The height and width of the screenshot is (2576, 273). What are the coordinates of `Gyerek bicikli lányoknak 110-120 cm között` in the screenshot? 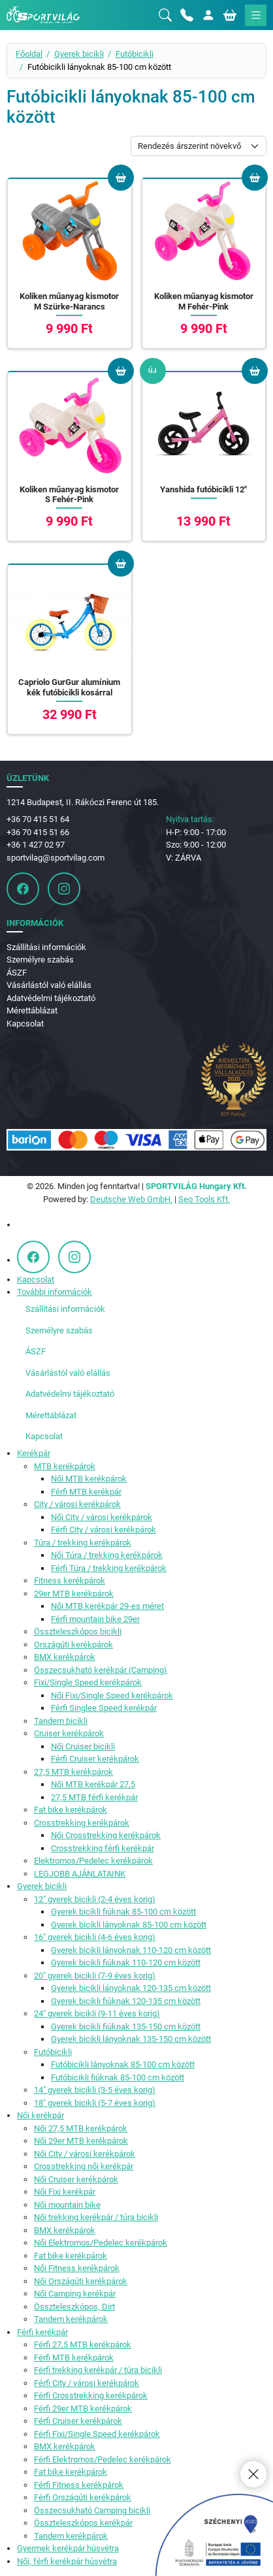 It's located at (131, 1950).